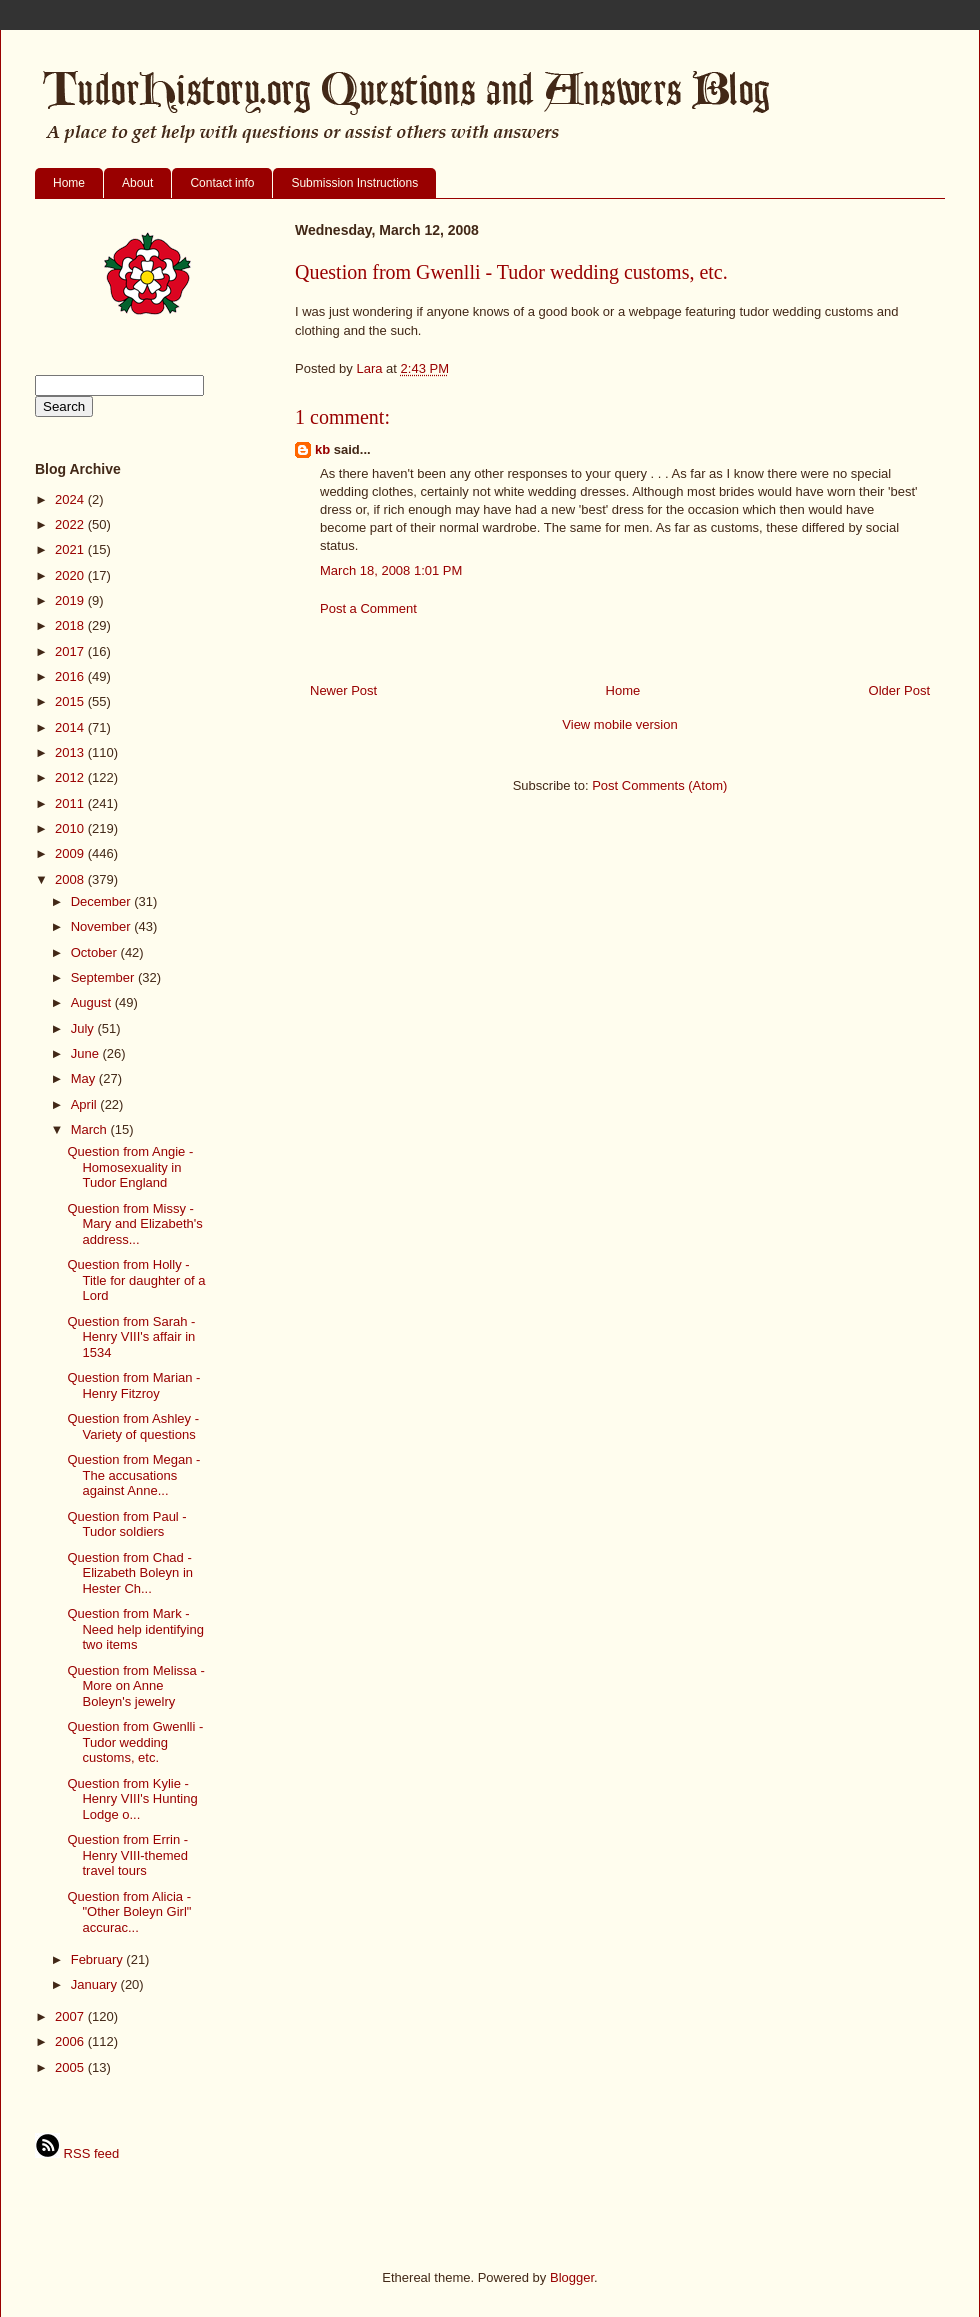  What do you see at coordinates (130, 1573) in the screenshot?
I see `Question from Chad - Elizabeth Boleyn in Hester Ch...` at bounding box center [130, 1573].